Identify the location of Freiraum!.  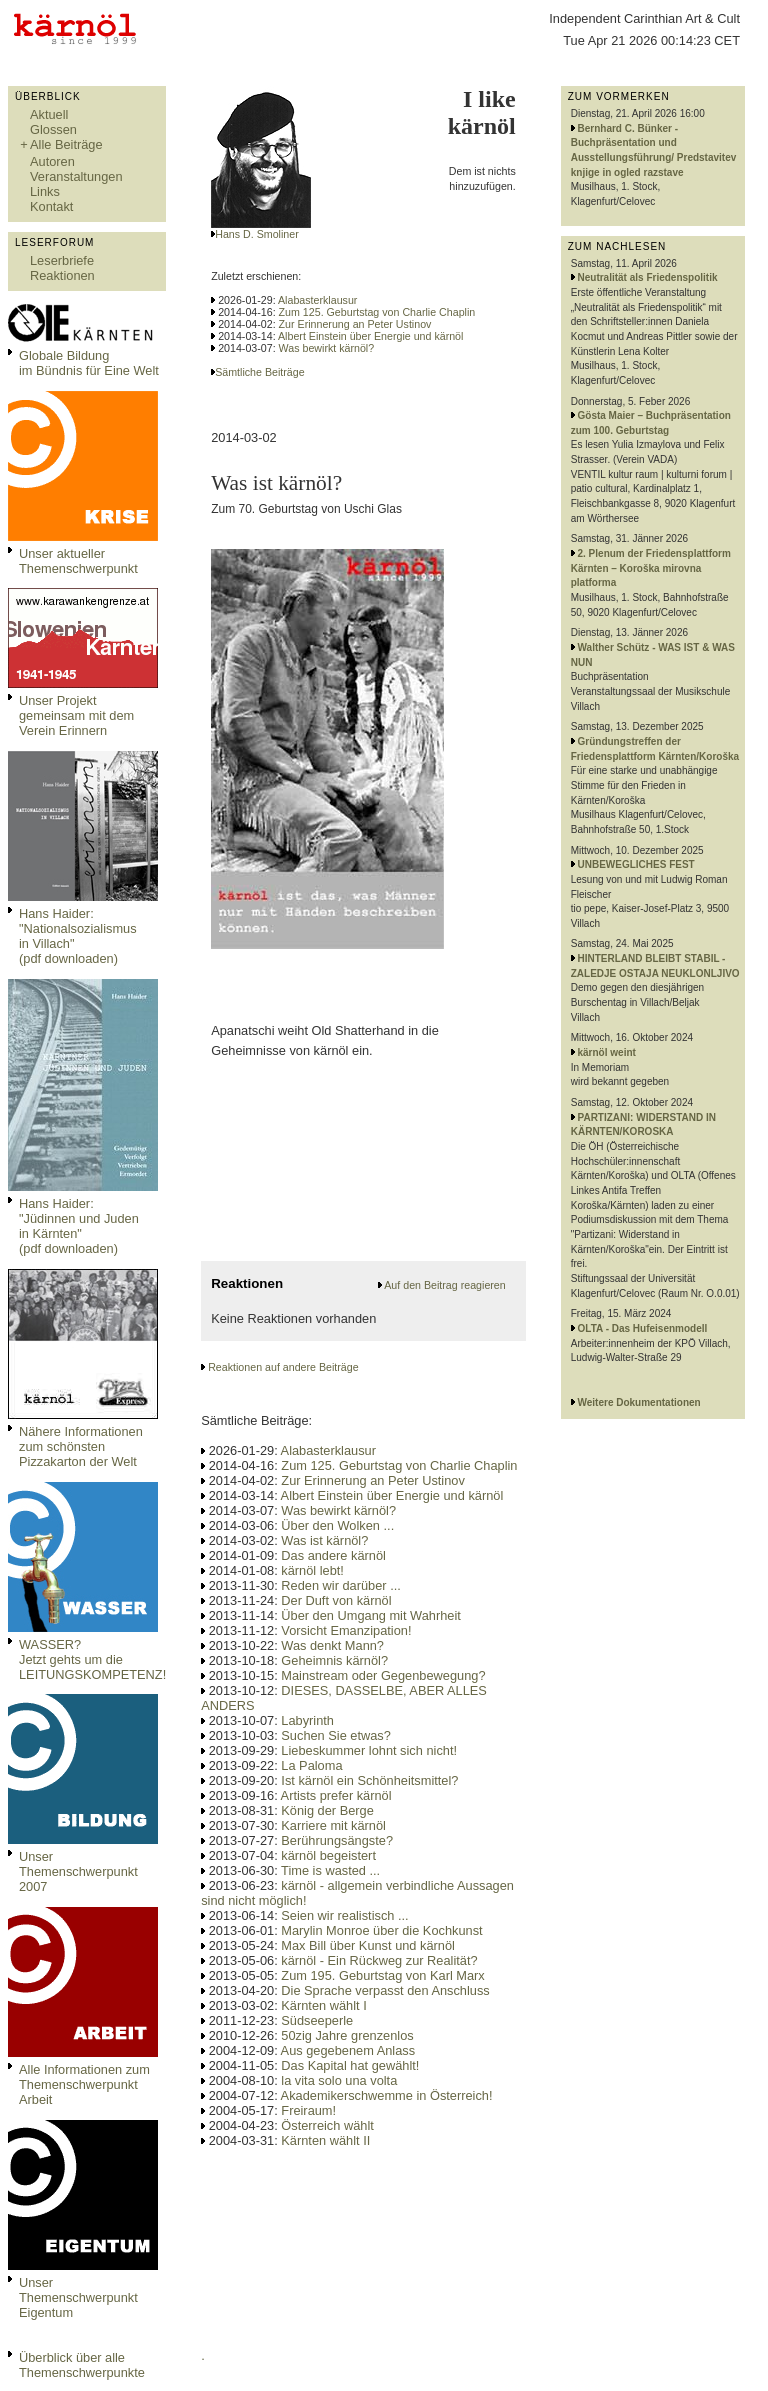
(308, 2110).